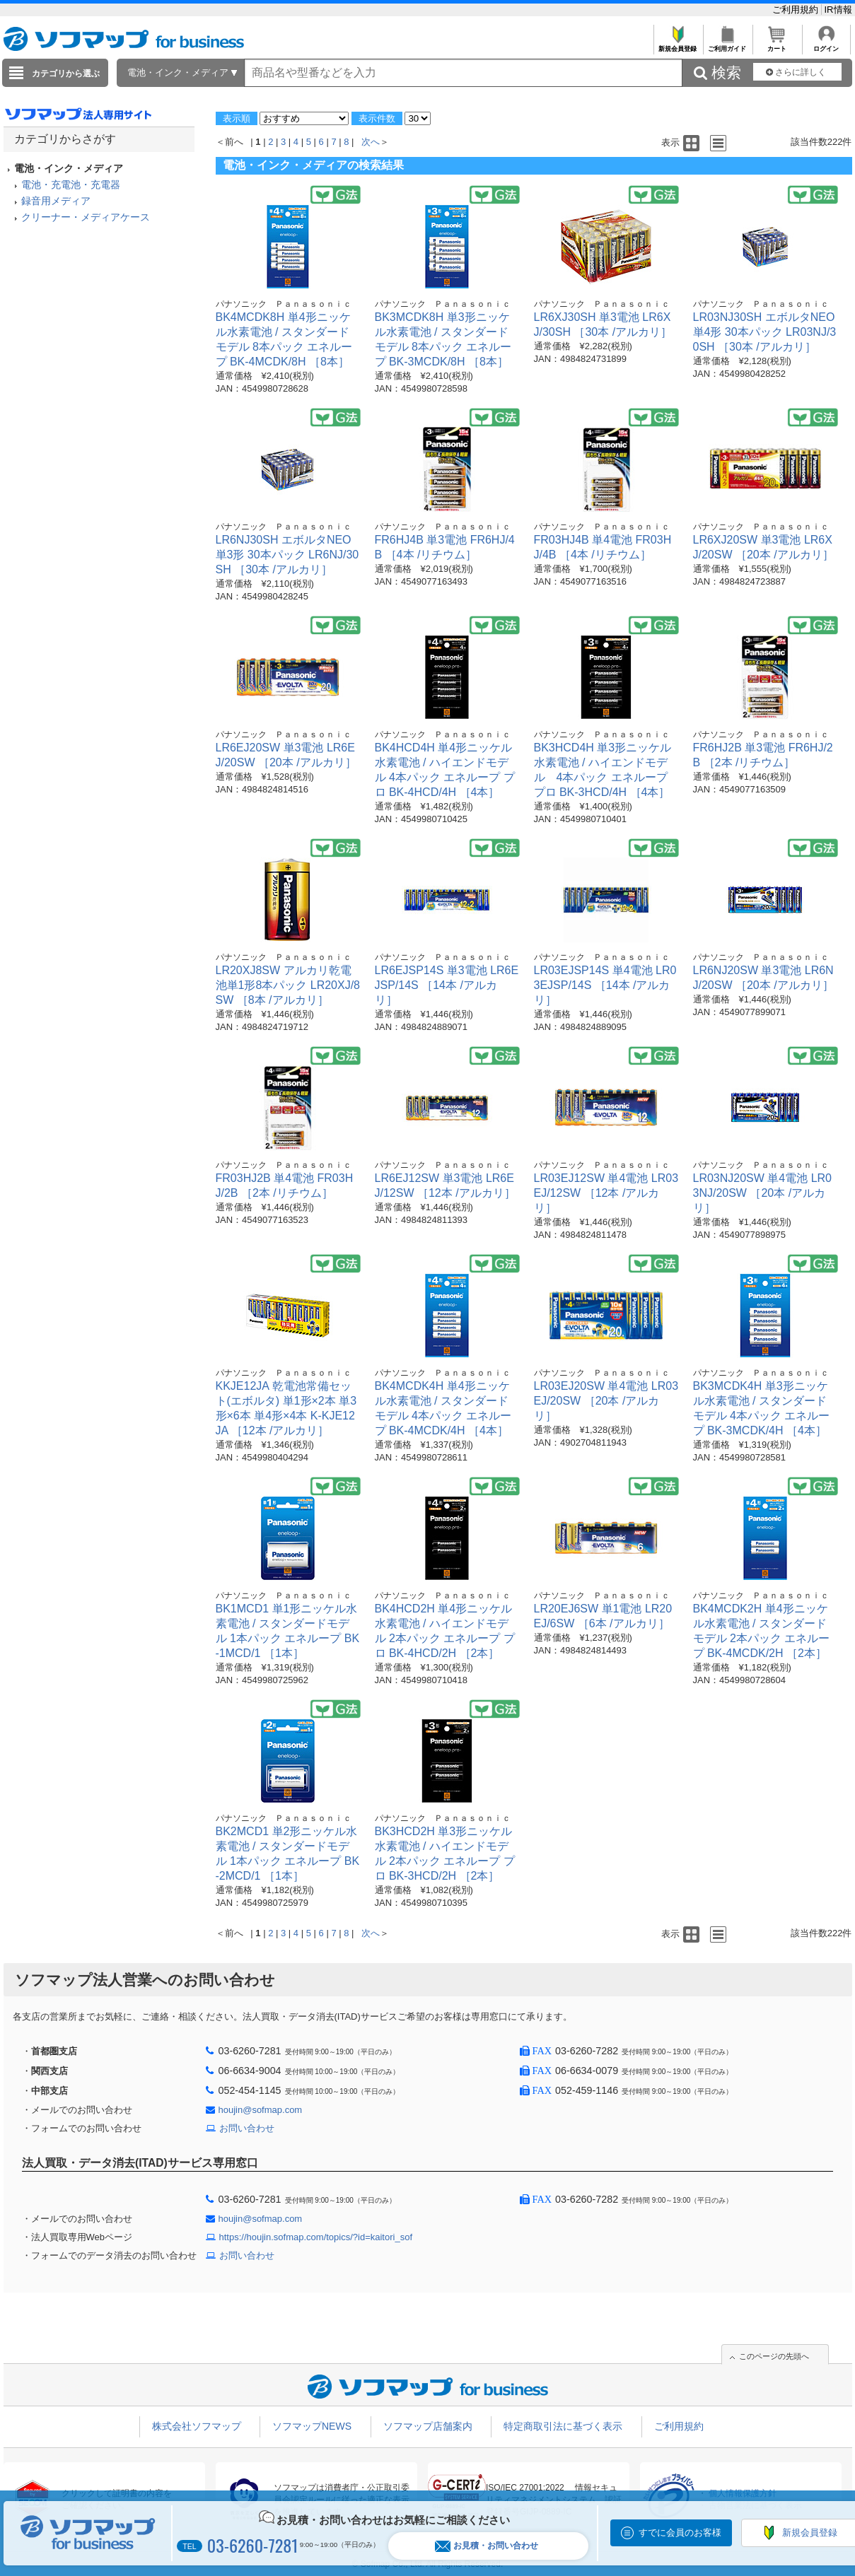 The image size is (855, 2576). What do you see at coordinates (261, 2109) in the screenshot?
I see `houjin@sofmap.com` at bounding box center [261, 2109].